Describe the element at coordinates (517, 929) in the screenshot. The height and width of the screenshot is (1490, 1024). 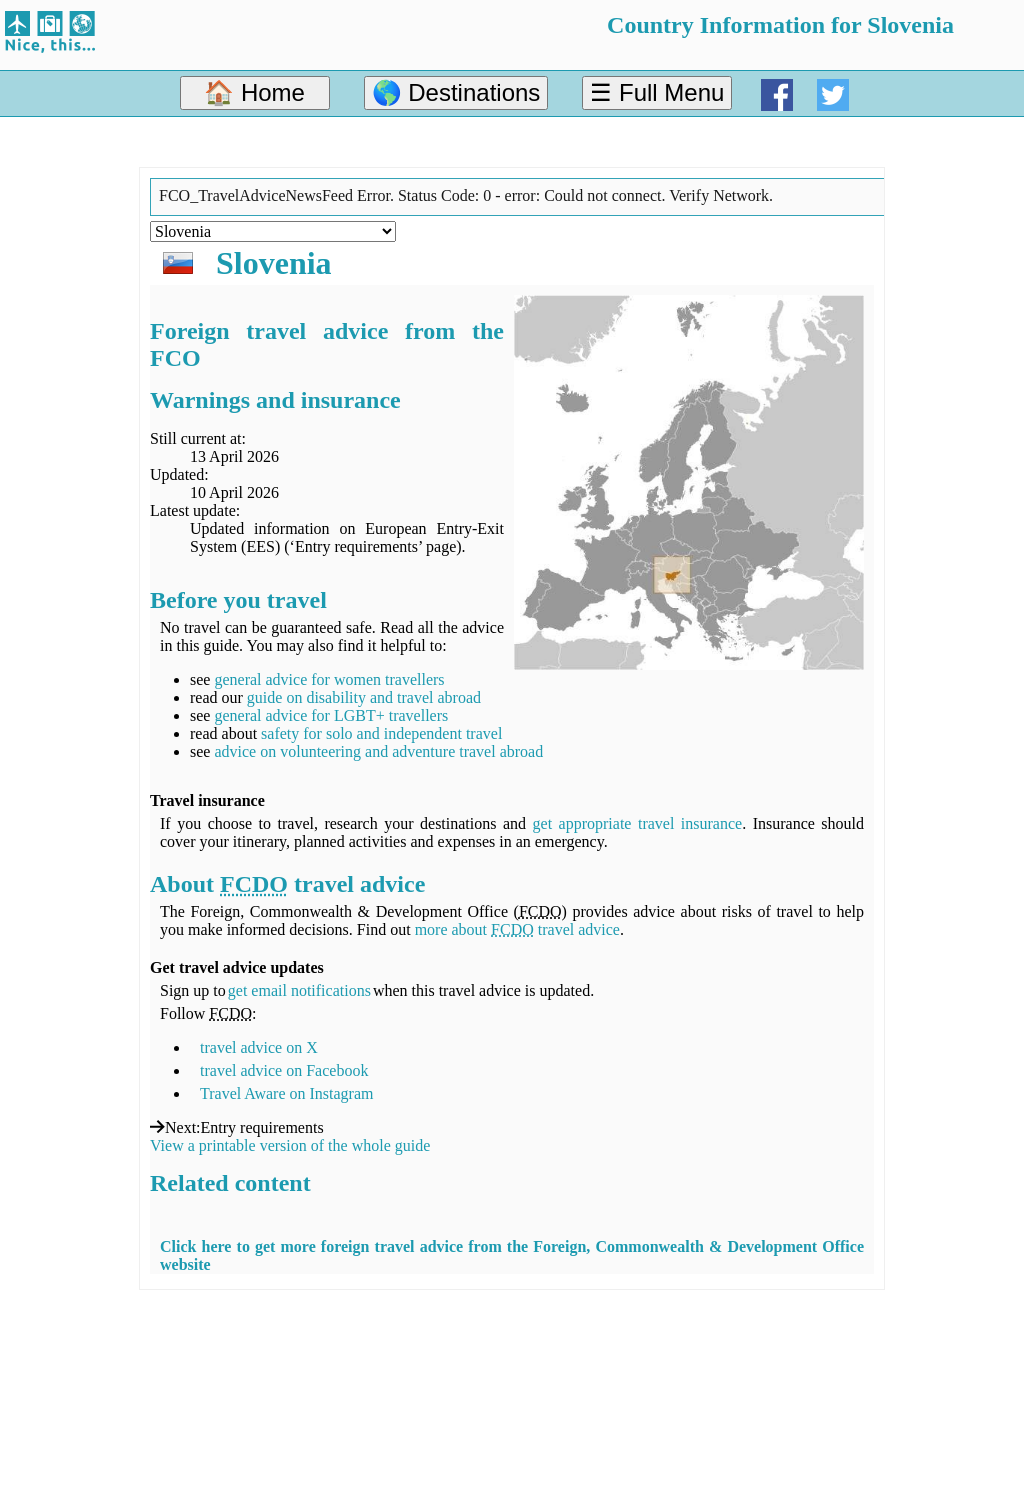
I see `more about travel advice` at that location.